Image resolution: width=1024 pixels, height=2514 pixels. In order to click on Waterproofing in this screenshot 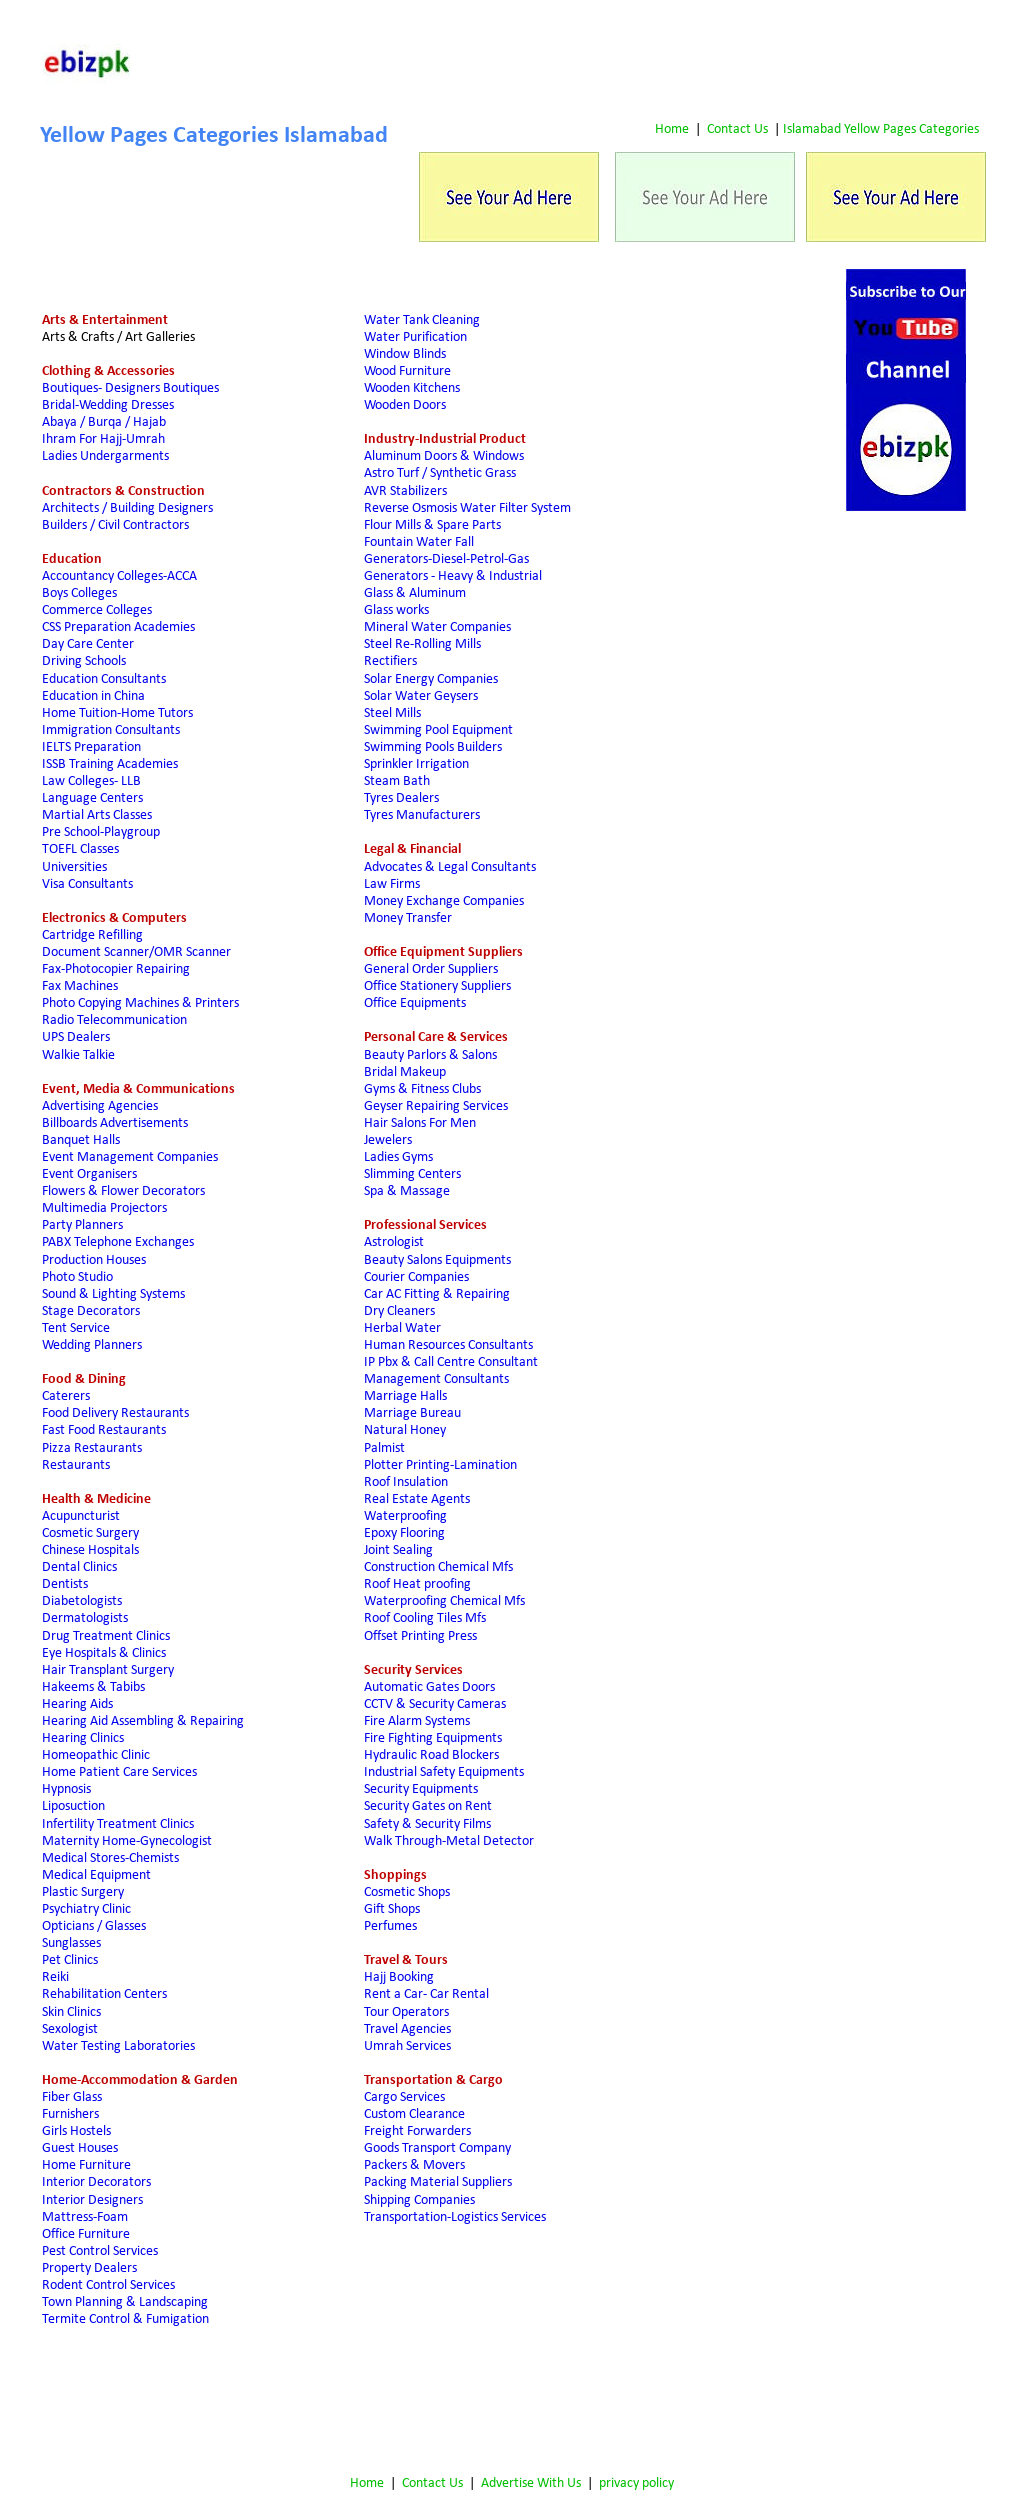, I will do `click(405, 1516)`.